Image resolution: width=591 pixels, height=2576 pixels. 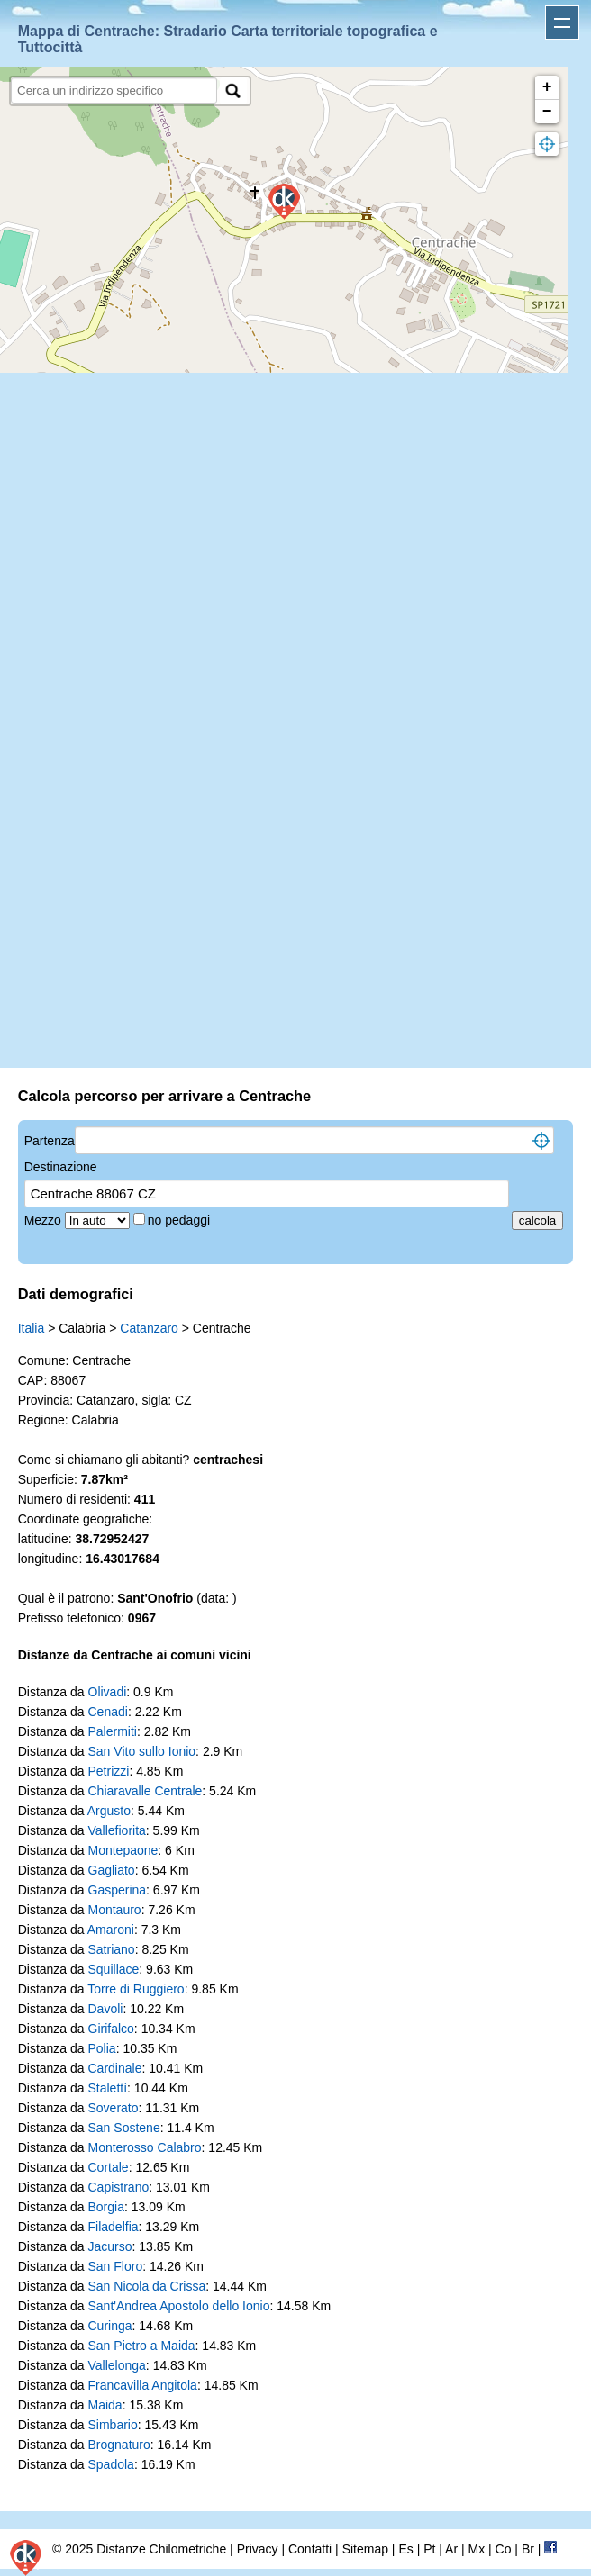 What do you see at coordinates (257, 2549) in the screenshot?
I see `Privacy` at bounding box center [257, 2549].